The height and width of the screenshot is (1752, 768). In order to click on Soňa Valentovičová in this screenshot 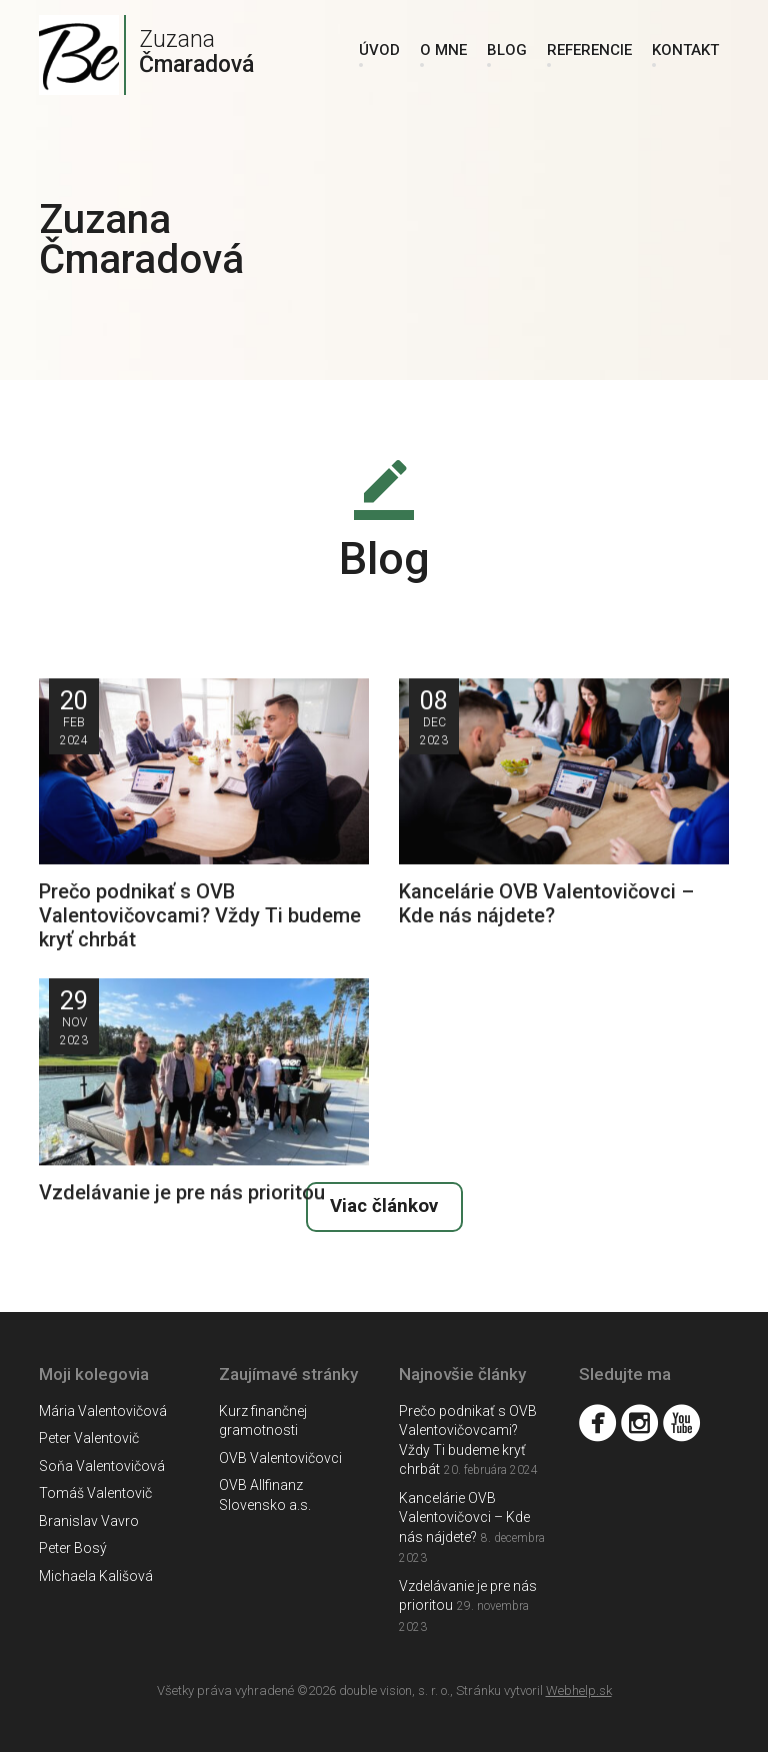, I will do `click(102, 1466)`.